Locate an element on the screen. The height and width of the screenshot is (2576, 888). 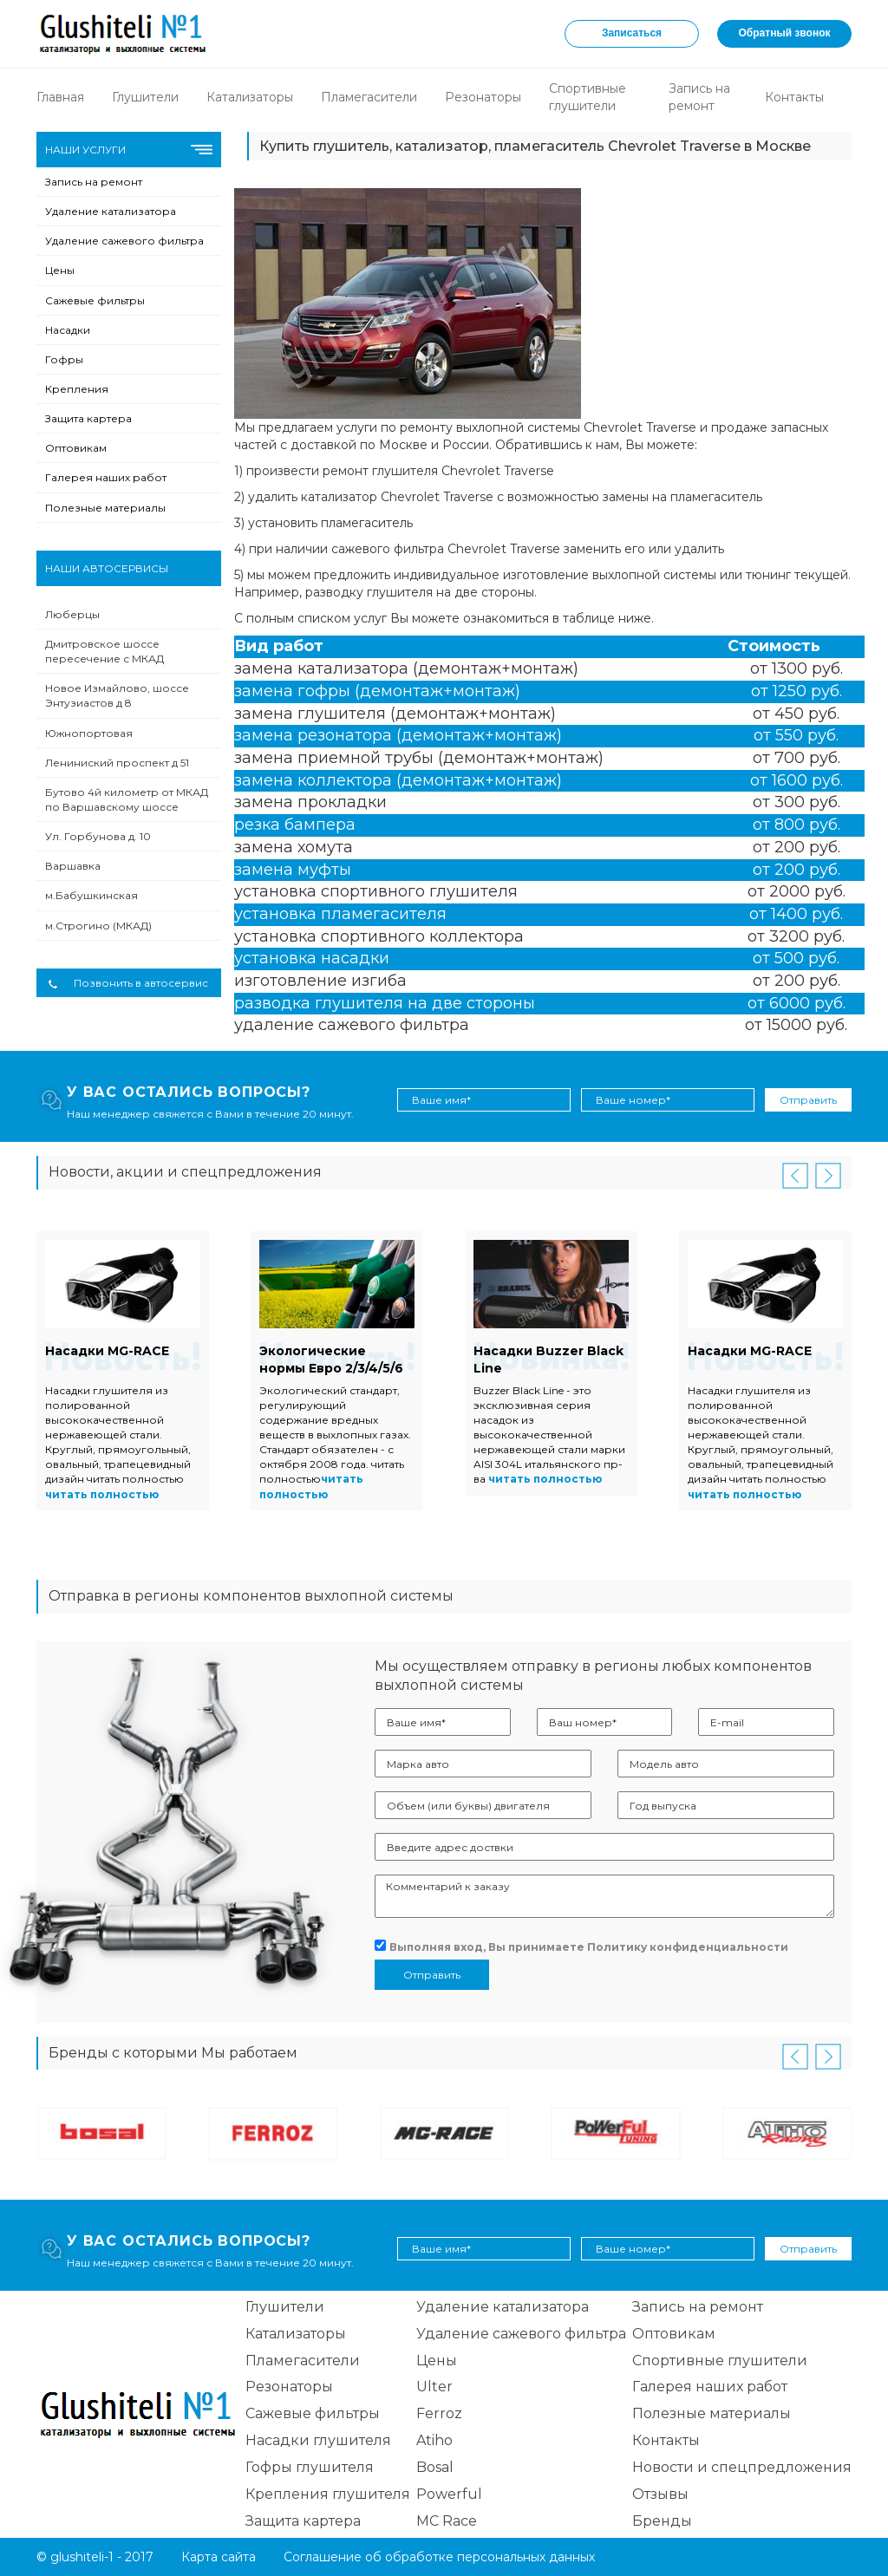
Защита картера is located at coordinates (88, 418).